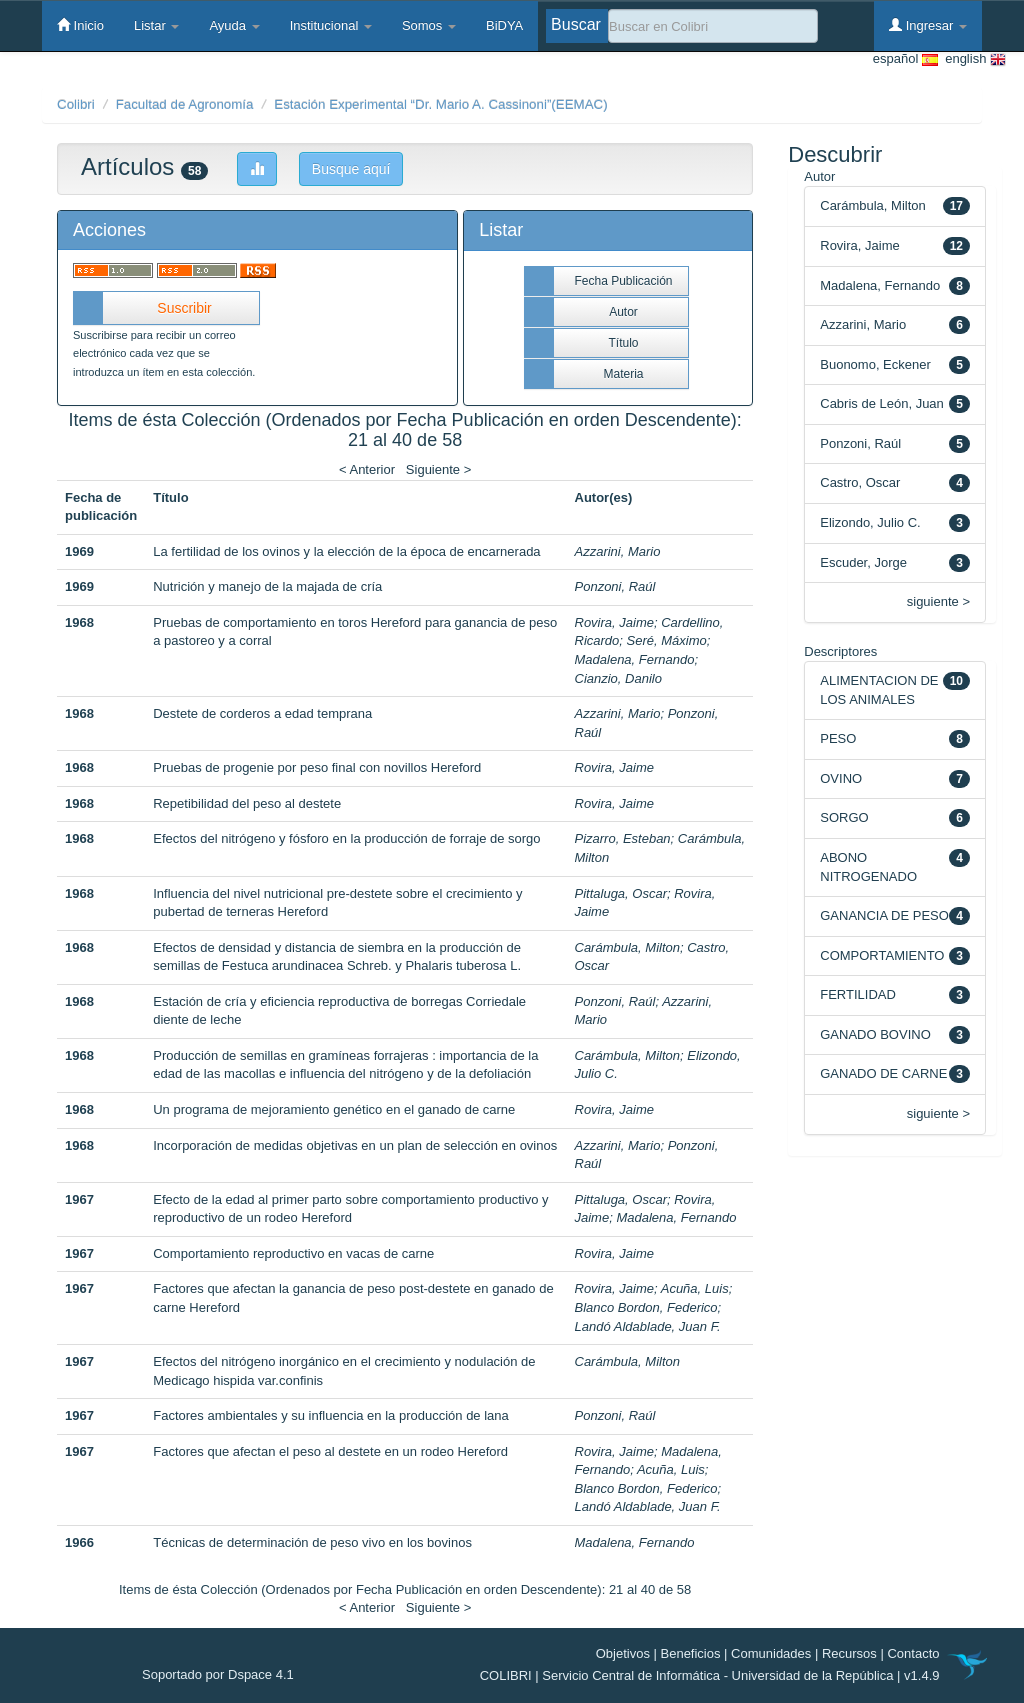 The width and height of the screenshot is (1024, 1703). Describe the element at coordinates (317, 767) in the screenshot. I see `Pruebas de progenie por peso final con novillos Hereford` at that location.